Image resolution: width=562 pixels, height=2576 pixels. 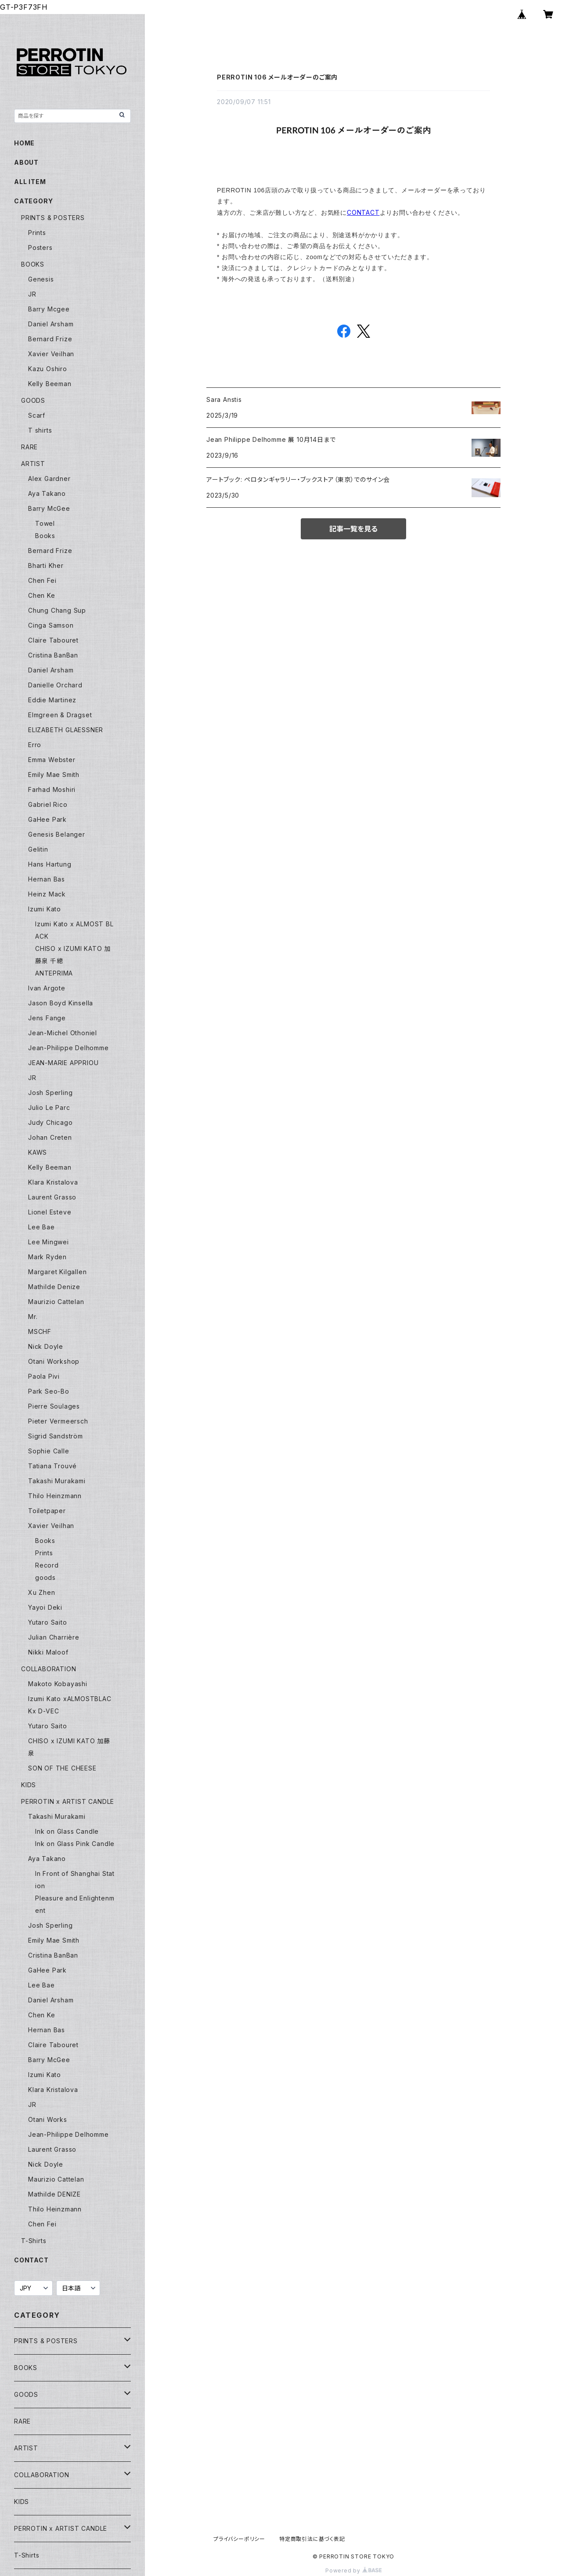 I want to click on PERROTIN x ARTIST CANDLE, so click(x=67, y=1801).